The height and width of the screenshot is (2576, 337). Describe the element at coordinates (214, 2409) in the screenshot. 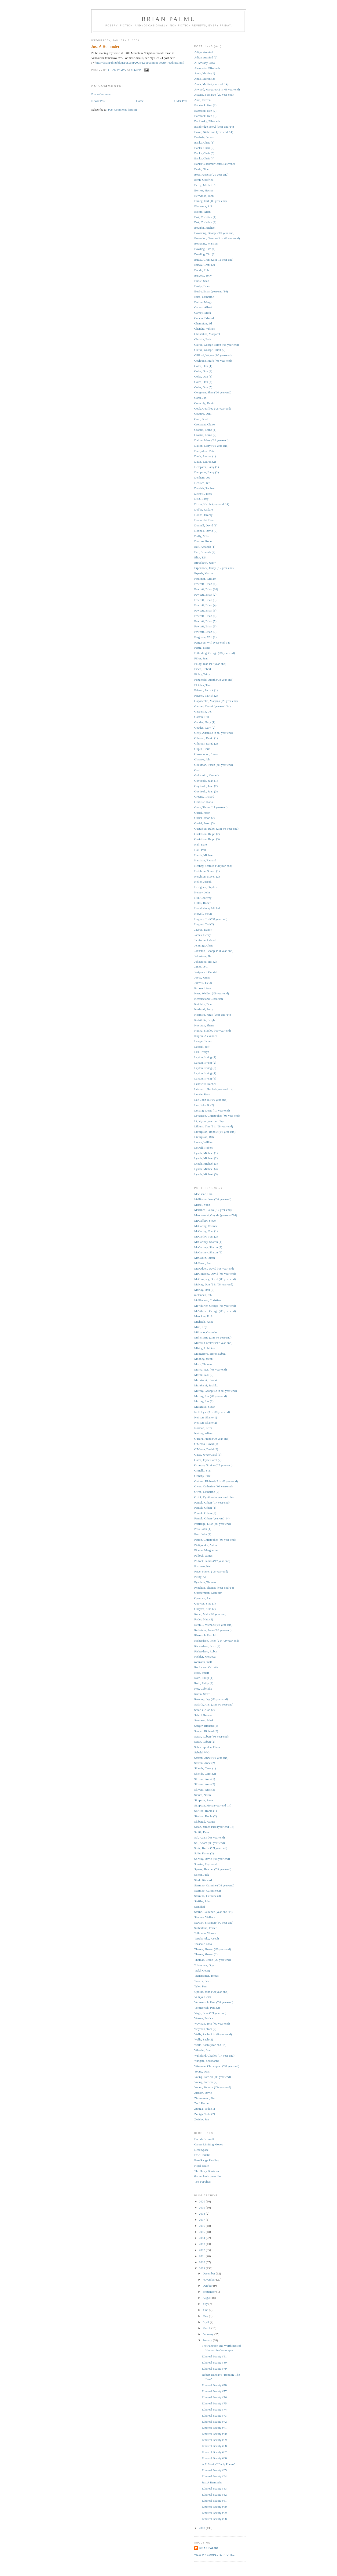

I see `Ethereal Beauty #74` at that location.